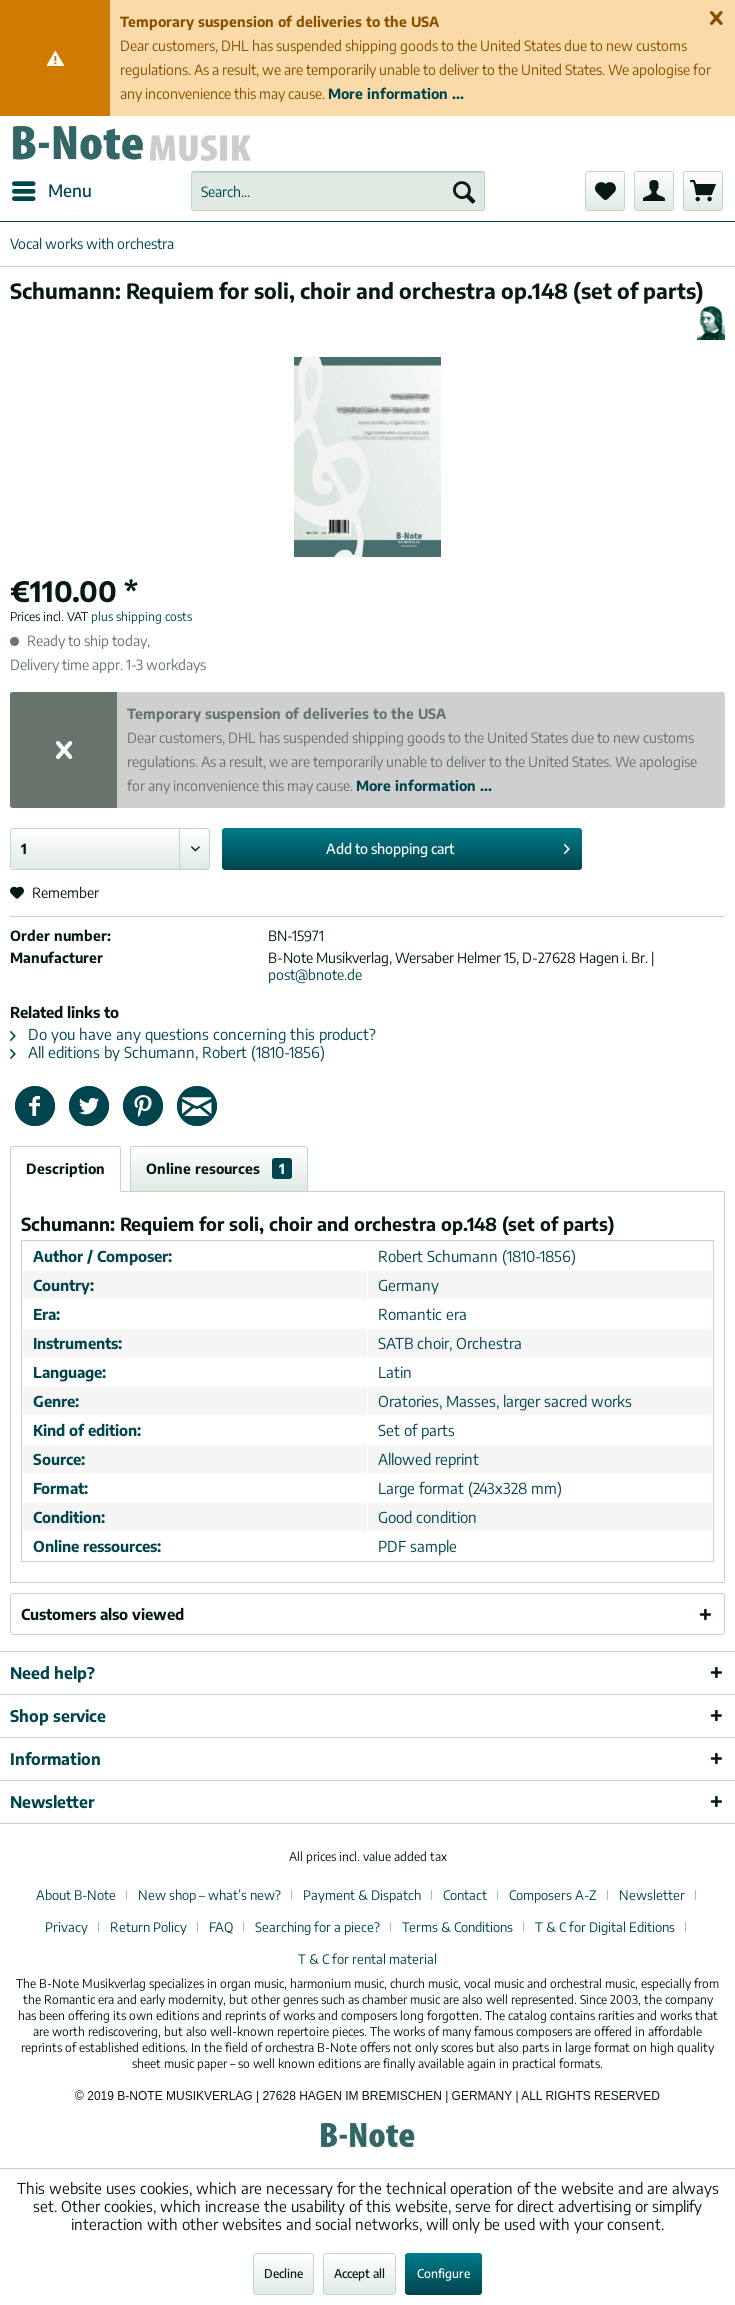 This screenshot has width=735, height=2305. What do you see at coordinates (209, 1895) in the screenshot?
I see `New shop – what’s new?` at bounding box center [209, 1895].